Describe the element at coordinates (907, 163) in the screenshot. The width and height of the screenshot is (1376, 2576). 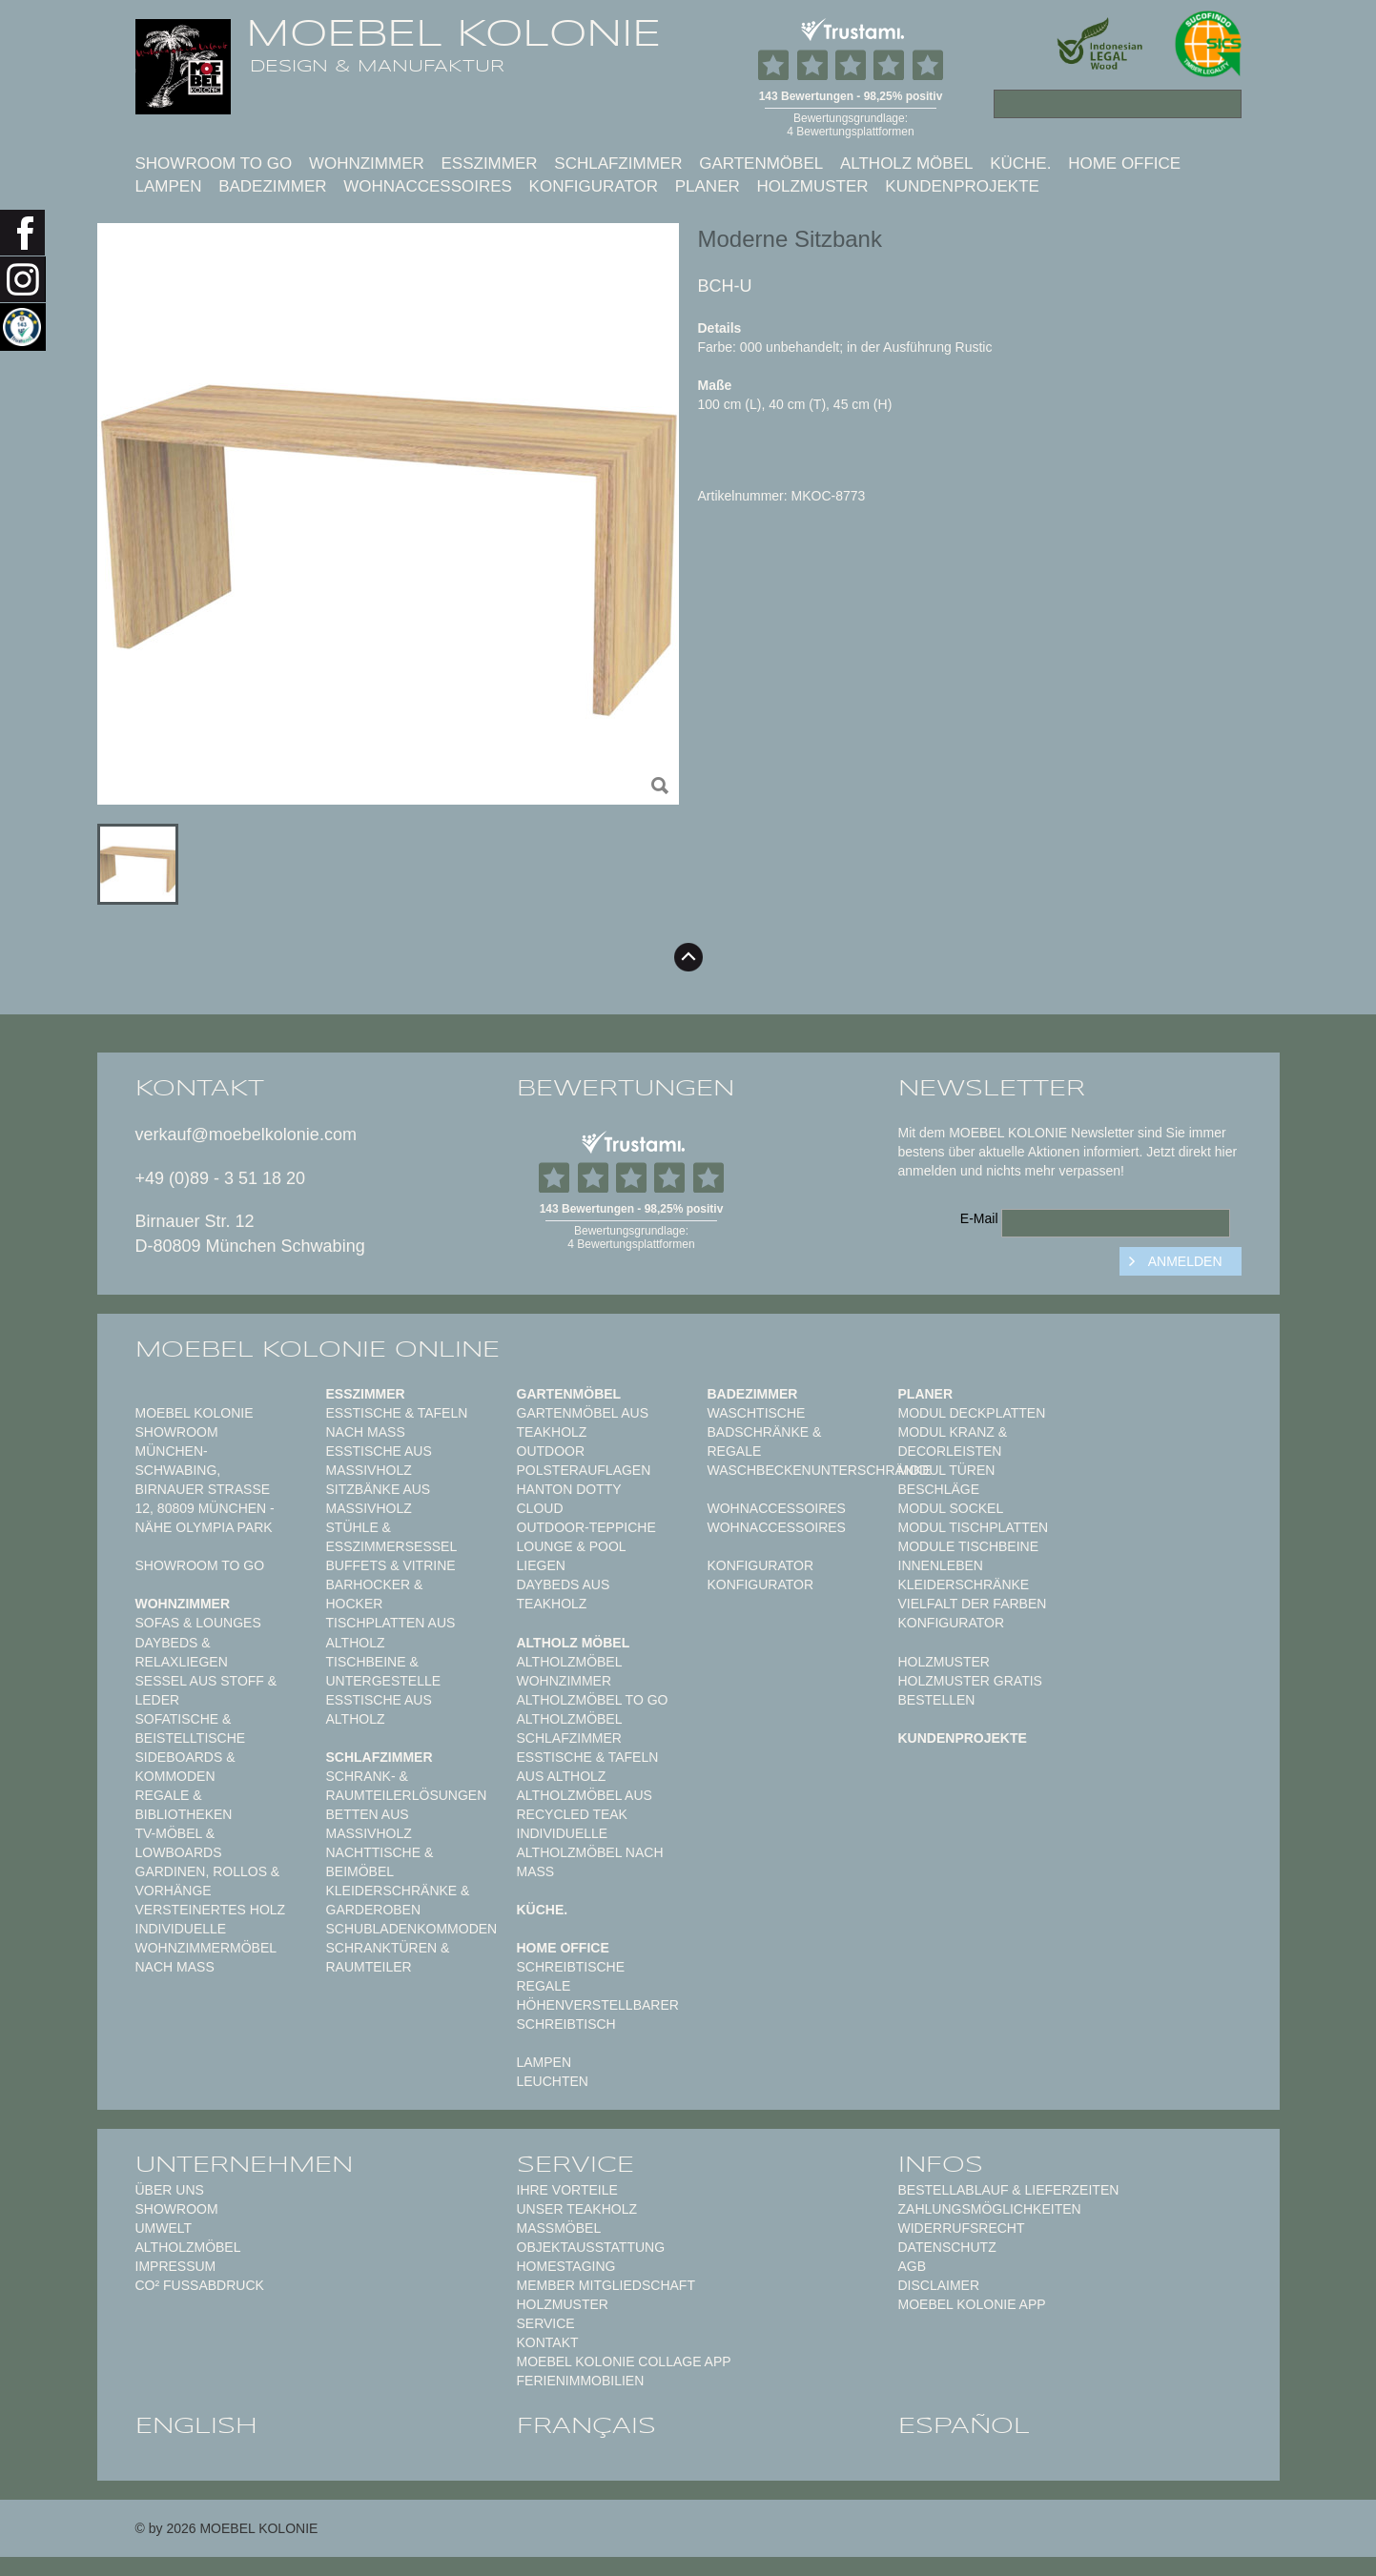
I see `Altholz Möbel` at that location.